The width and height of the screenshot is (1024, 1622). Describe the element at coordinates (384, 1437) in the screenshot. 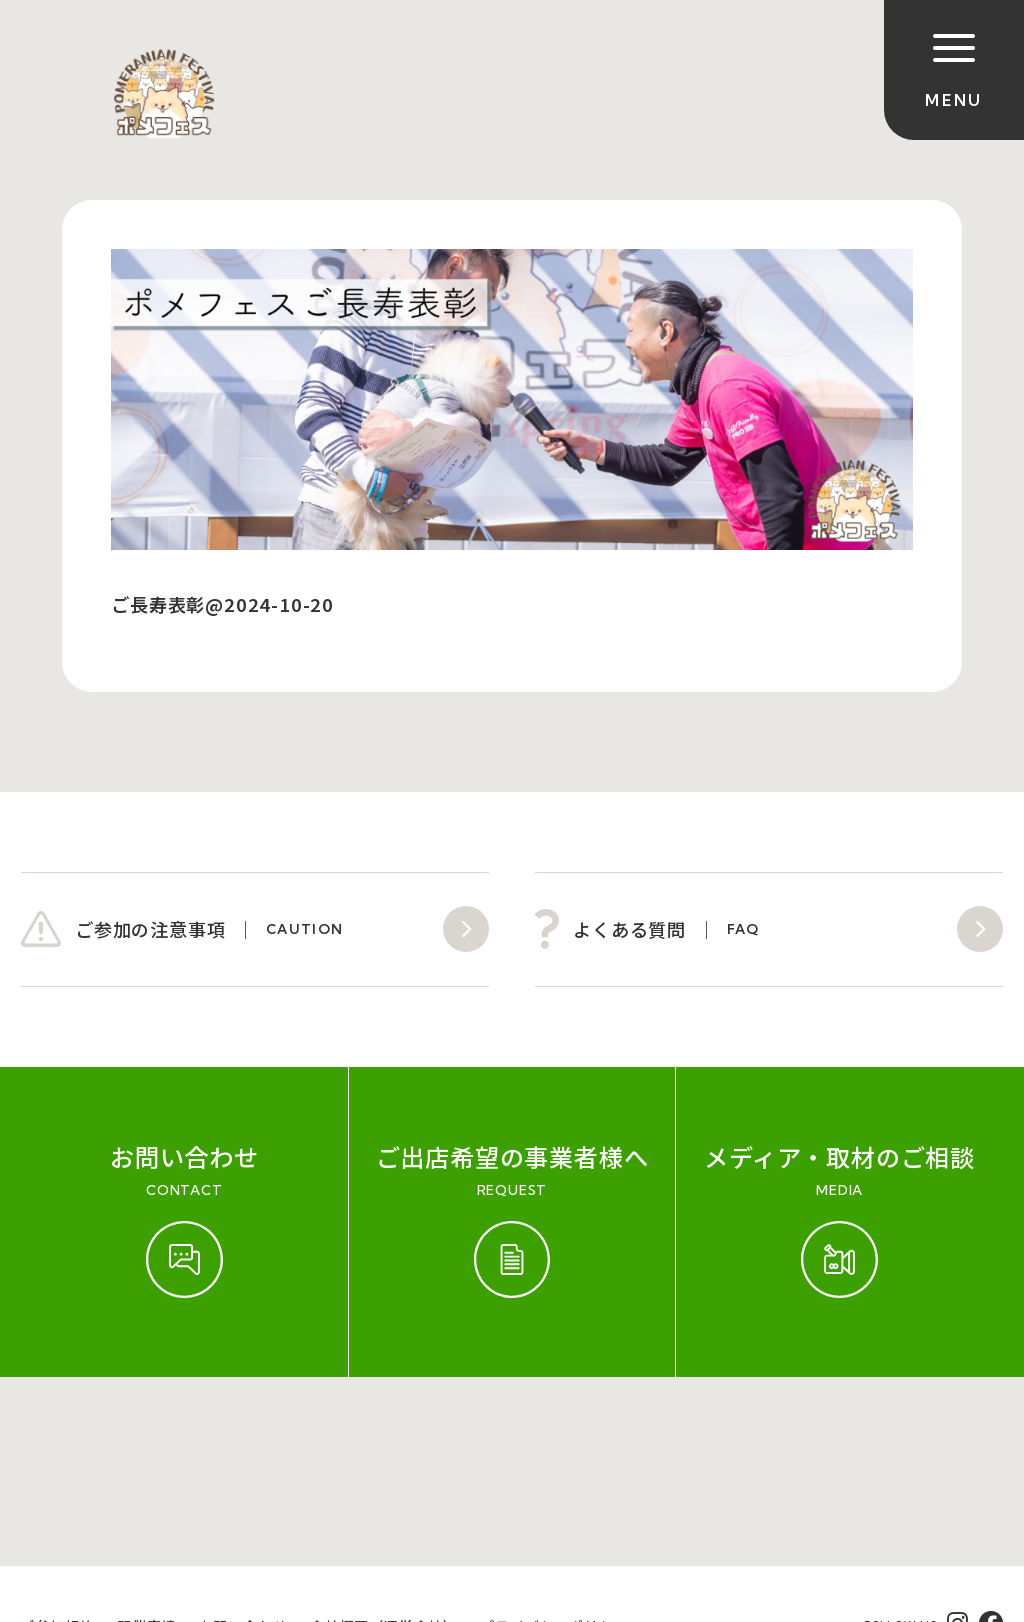

I see `会社概要（運営会社）` at that location.